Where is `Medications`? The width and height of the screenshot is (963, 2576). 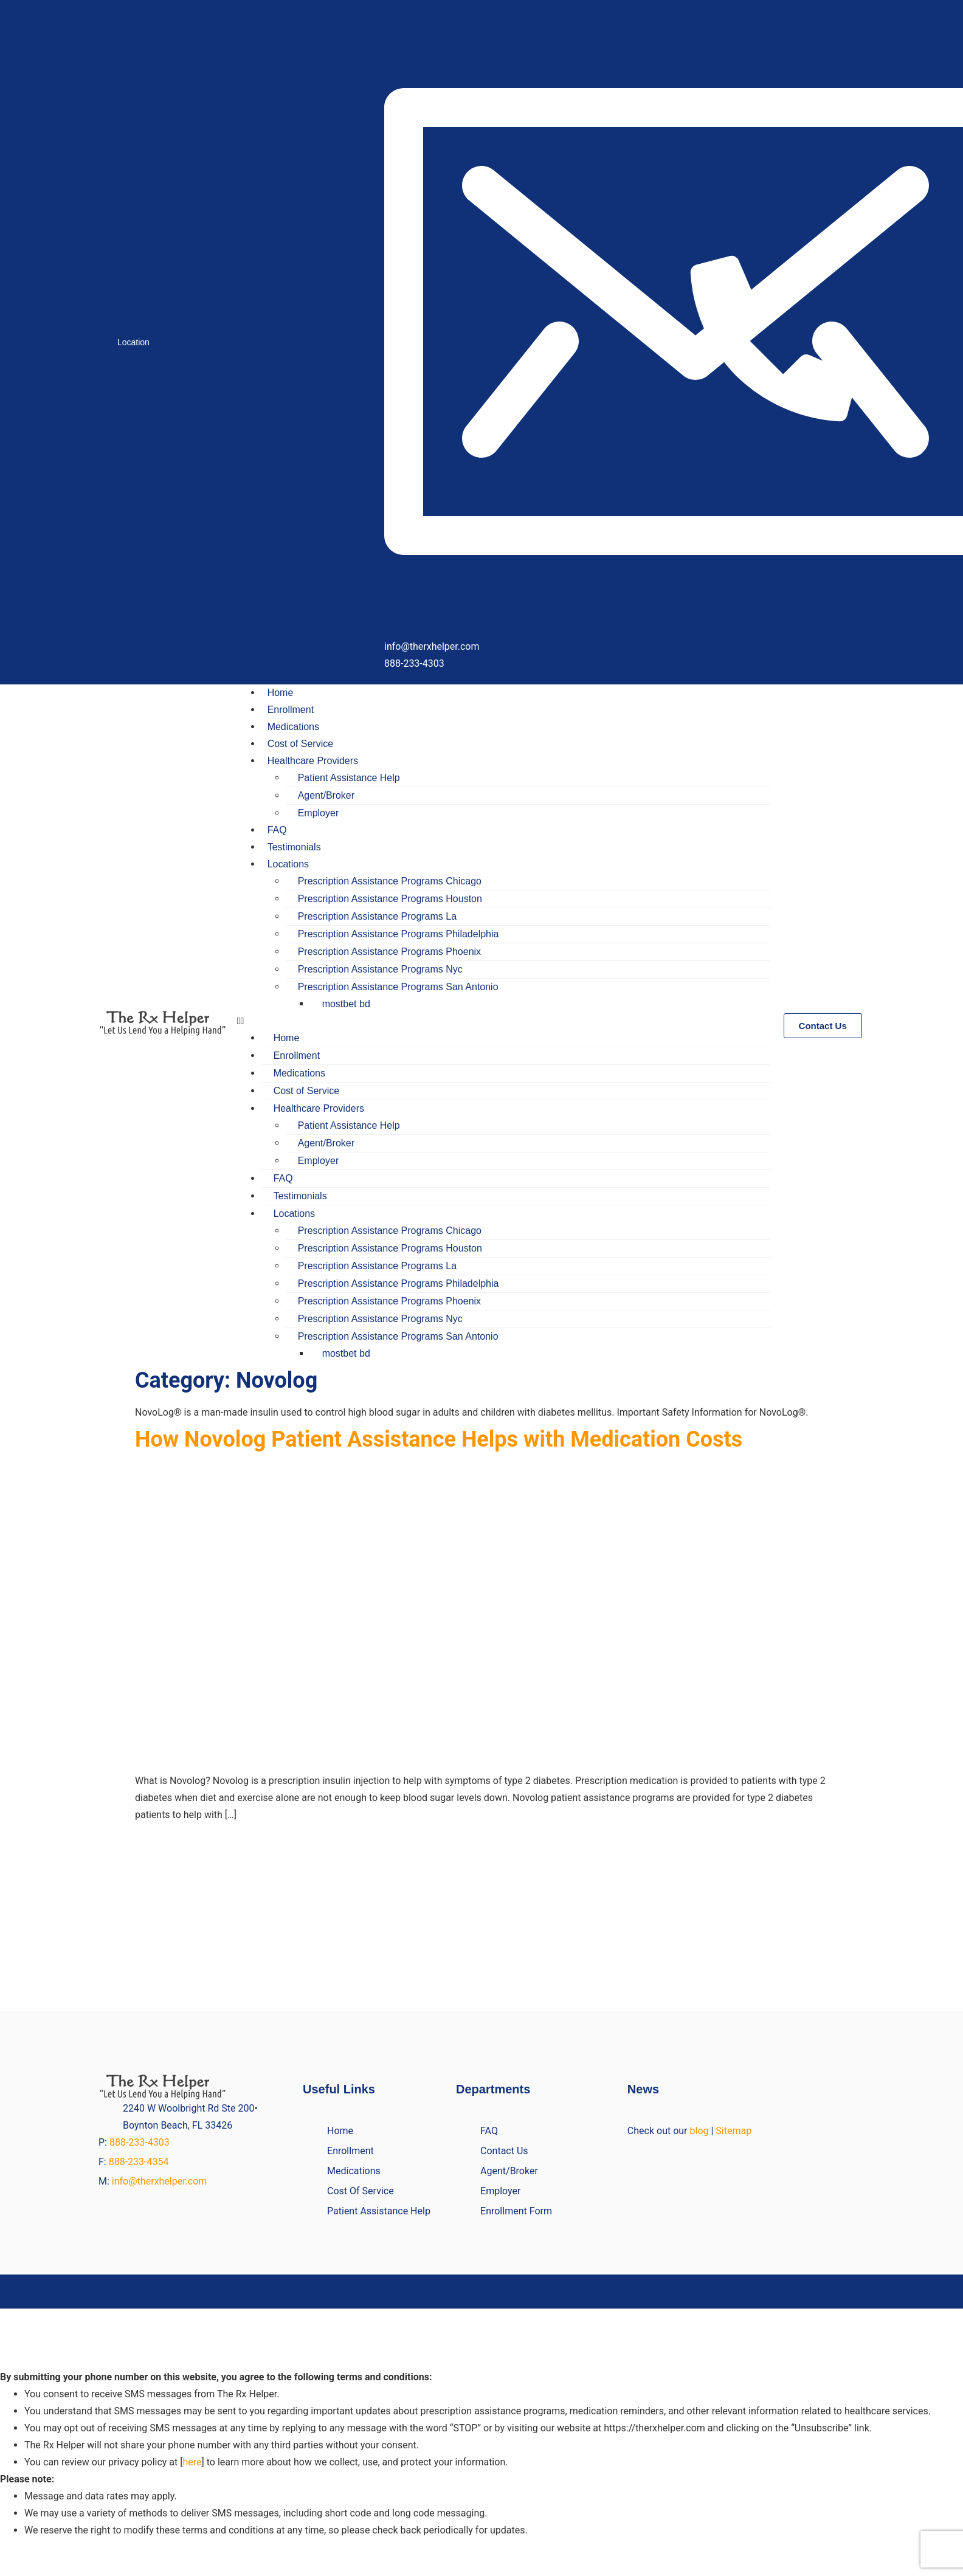
Medications is located at coordinates (293, 726).